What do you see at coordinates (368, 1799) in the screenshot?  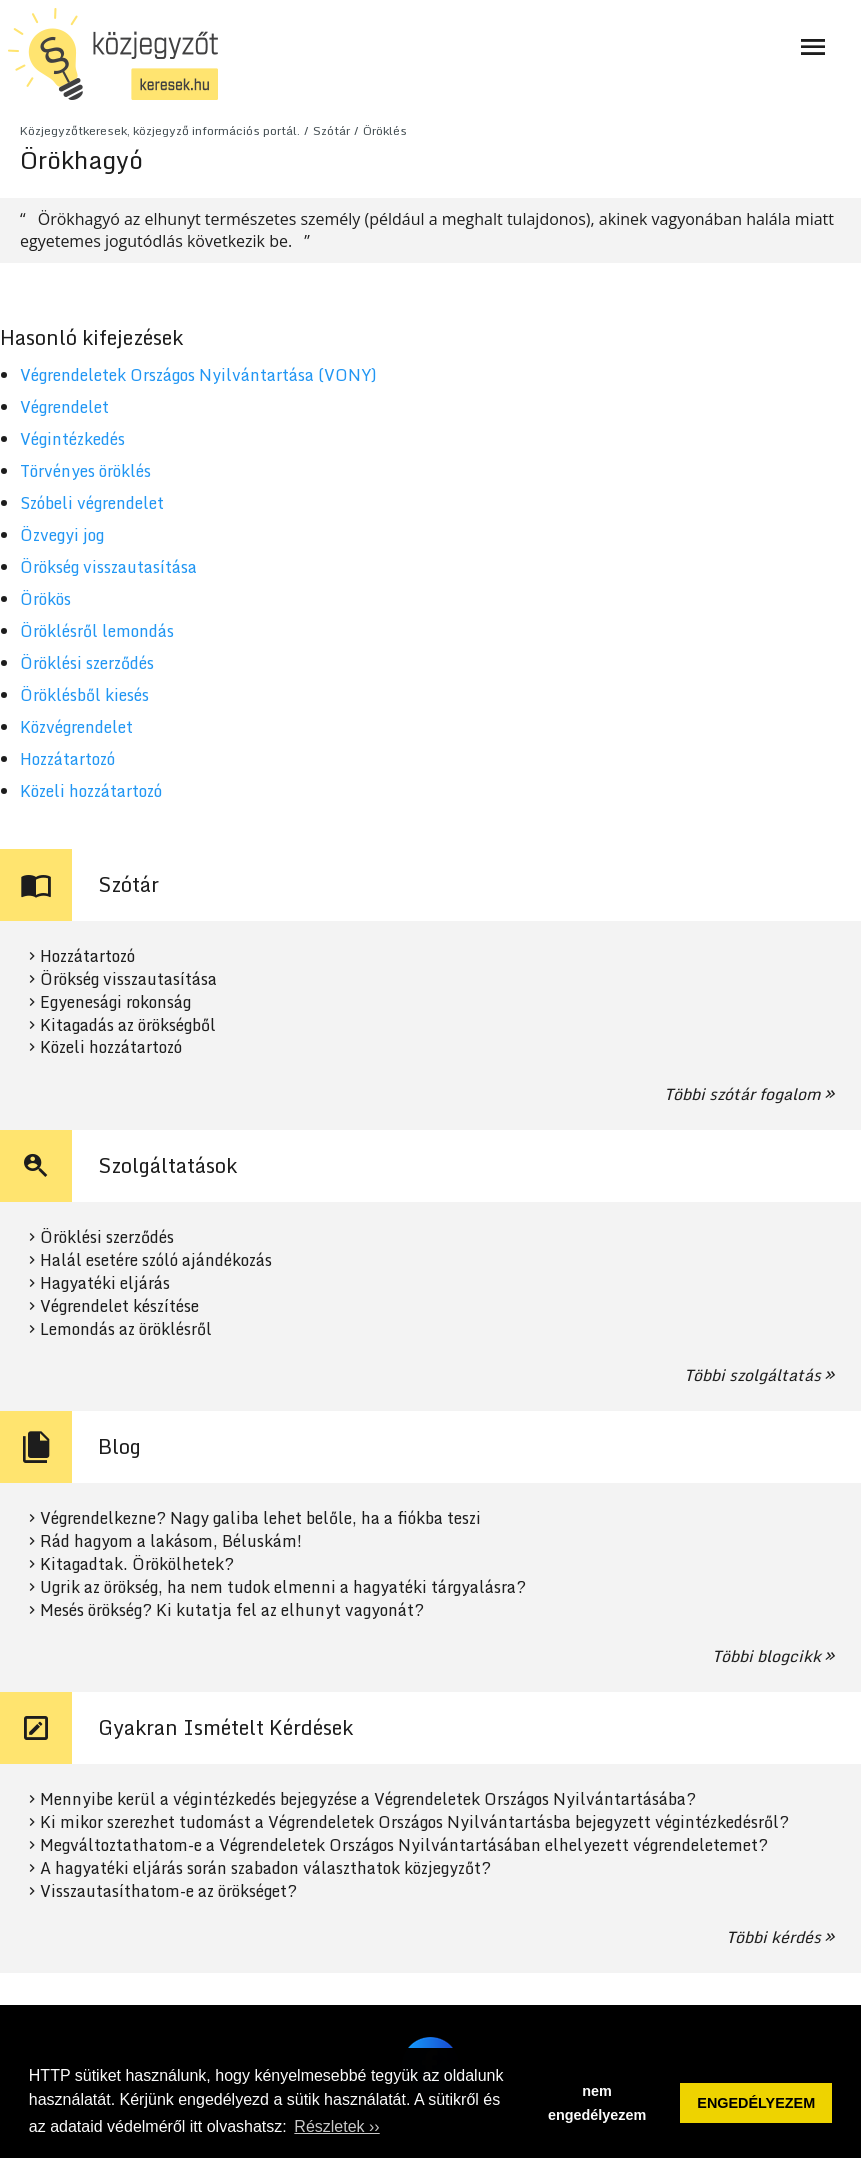 I see `Mennyibe kerül a végintézkedés bejegyzése a Végrendeletek Országos Nyilvántartásába?` at bounding box center [368, 1799].